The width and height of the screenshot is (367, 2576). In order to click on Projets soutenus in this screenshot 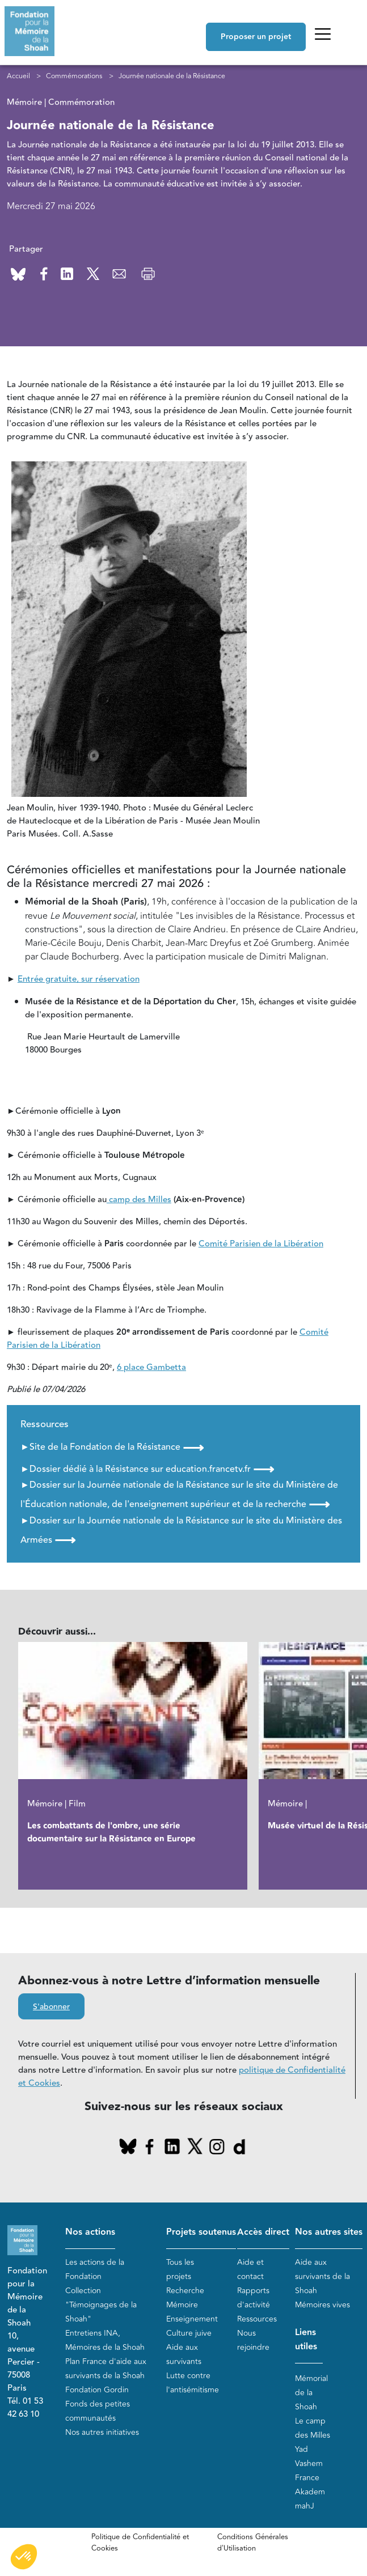, I will do `click(201, 2233)`.